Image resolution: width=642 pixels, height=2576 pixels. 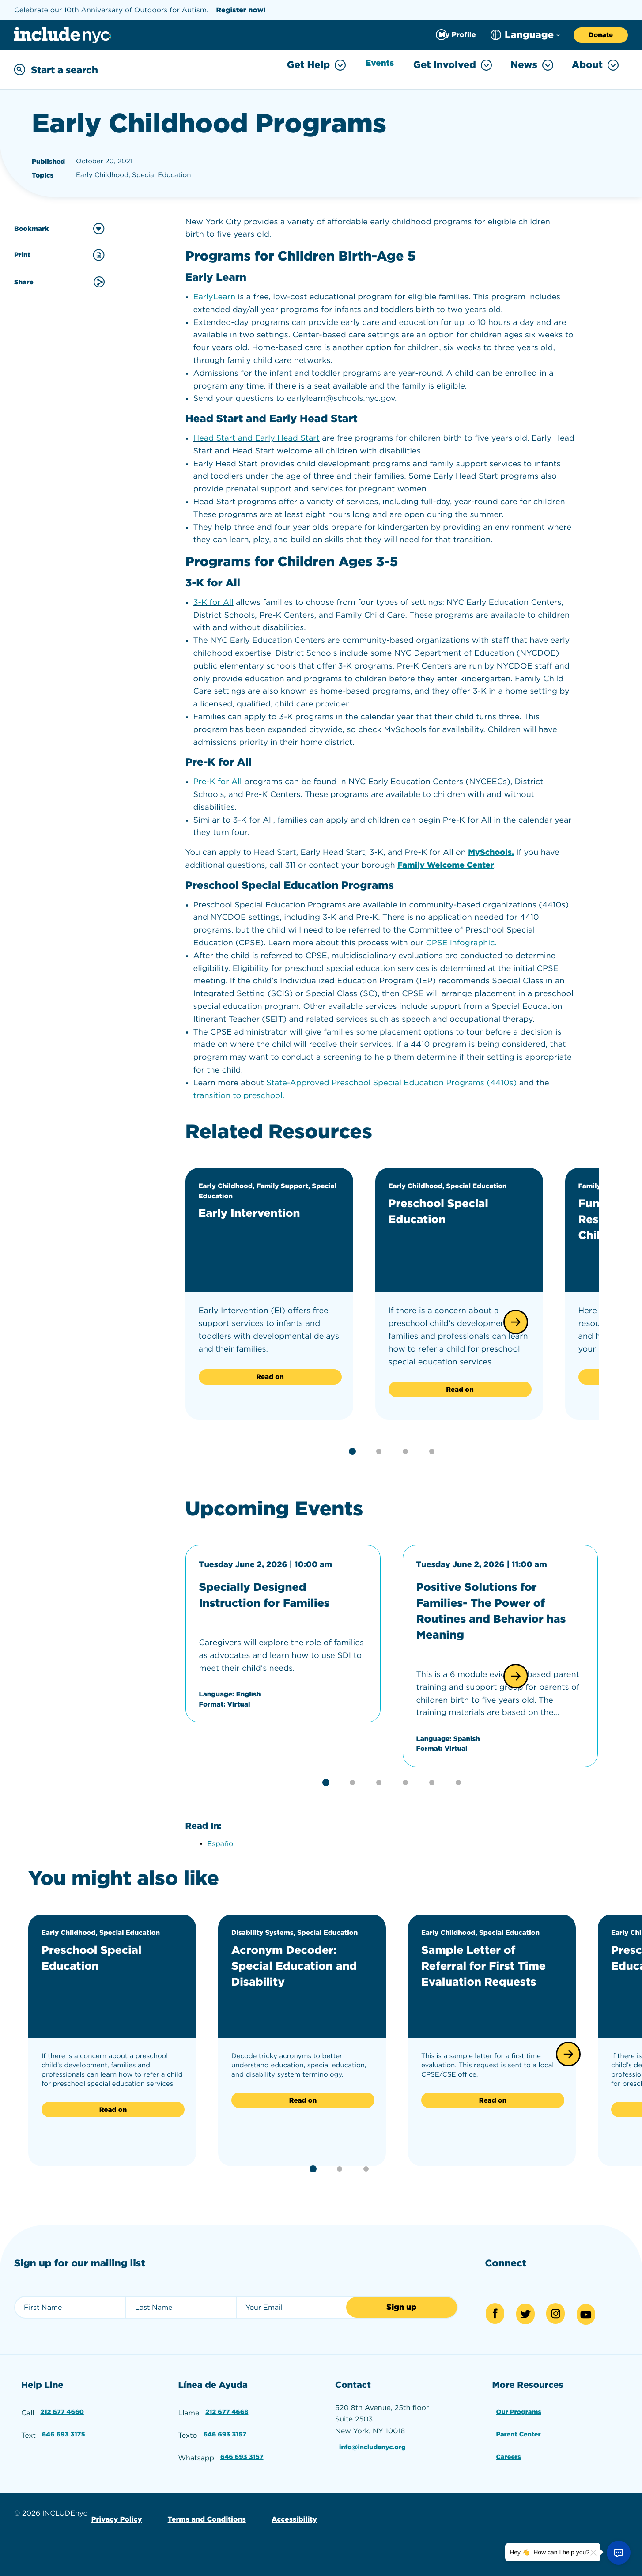 What do you see at coordinates (460, 941) in the screenshot?
I see `CPSE infographic` at bounding box center [460, 941].